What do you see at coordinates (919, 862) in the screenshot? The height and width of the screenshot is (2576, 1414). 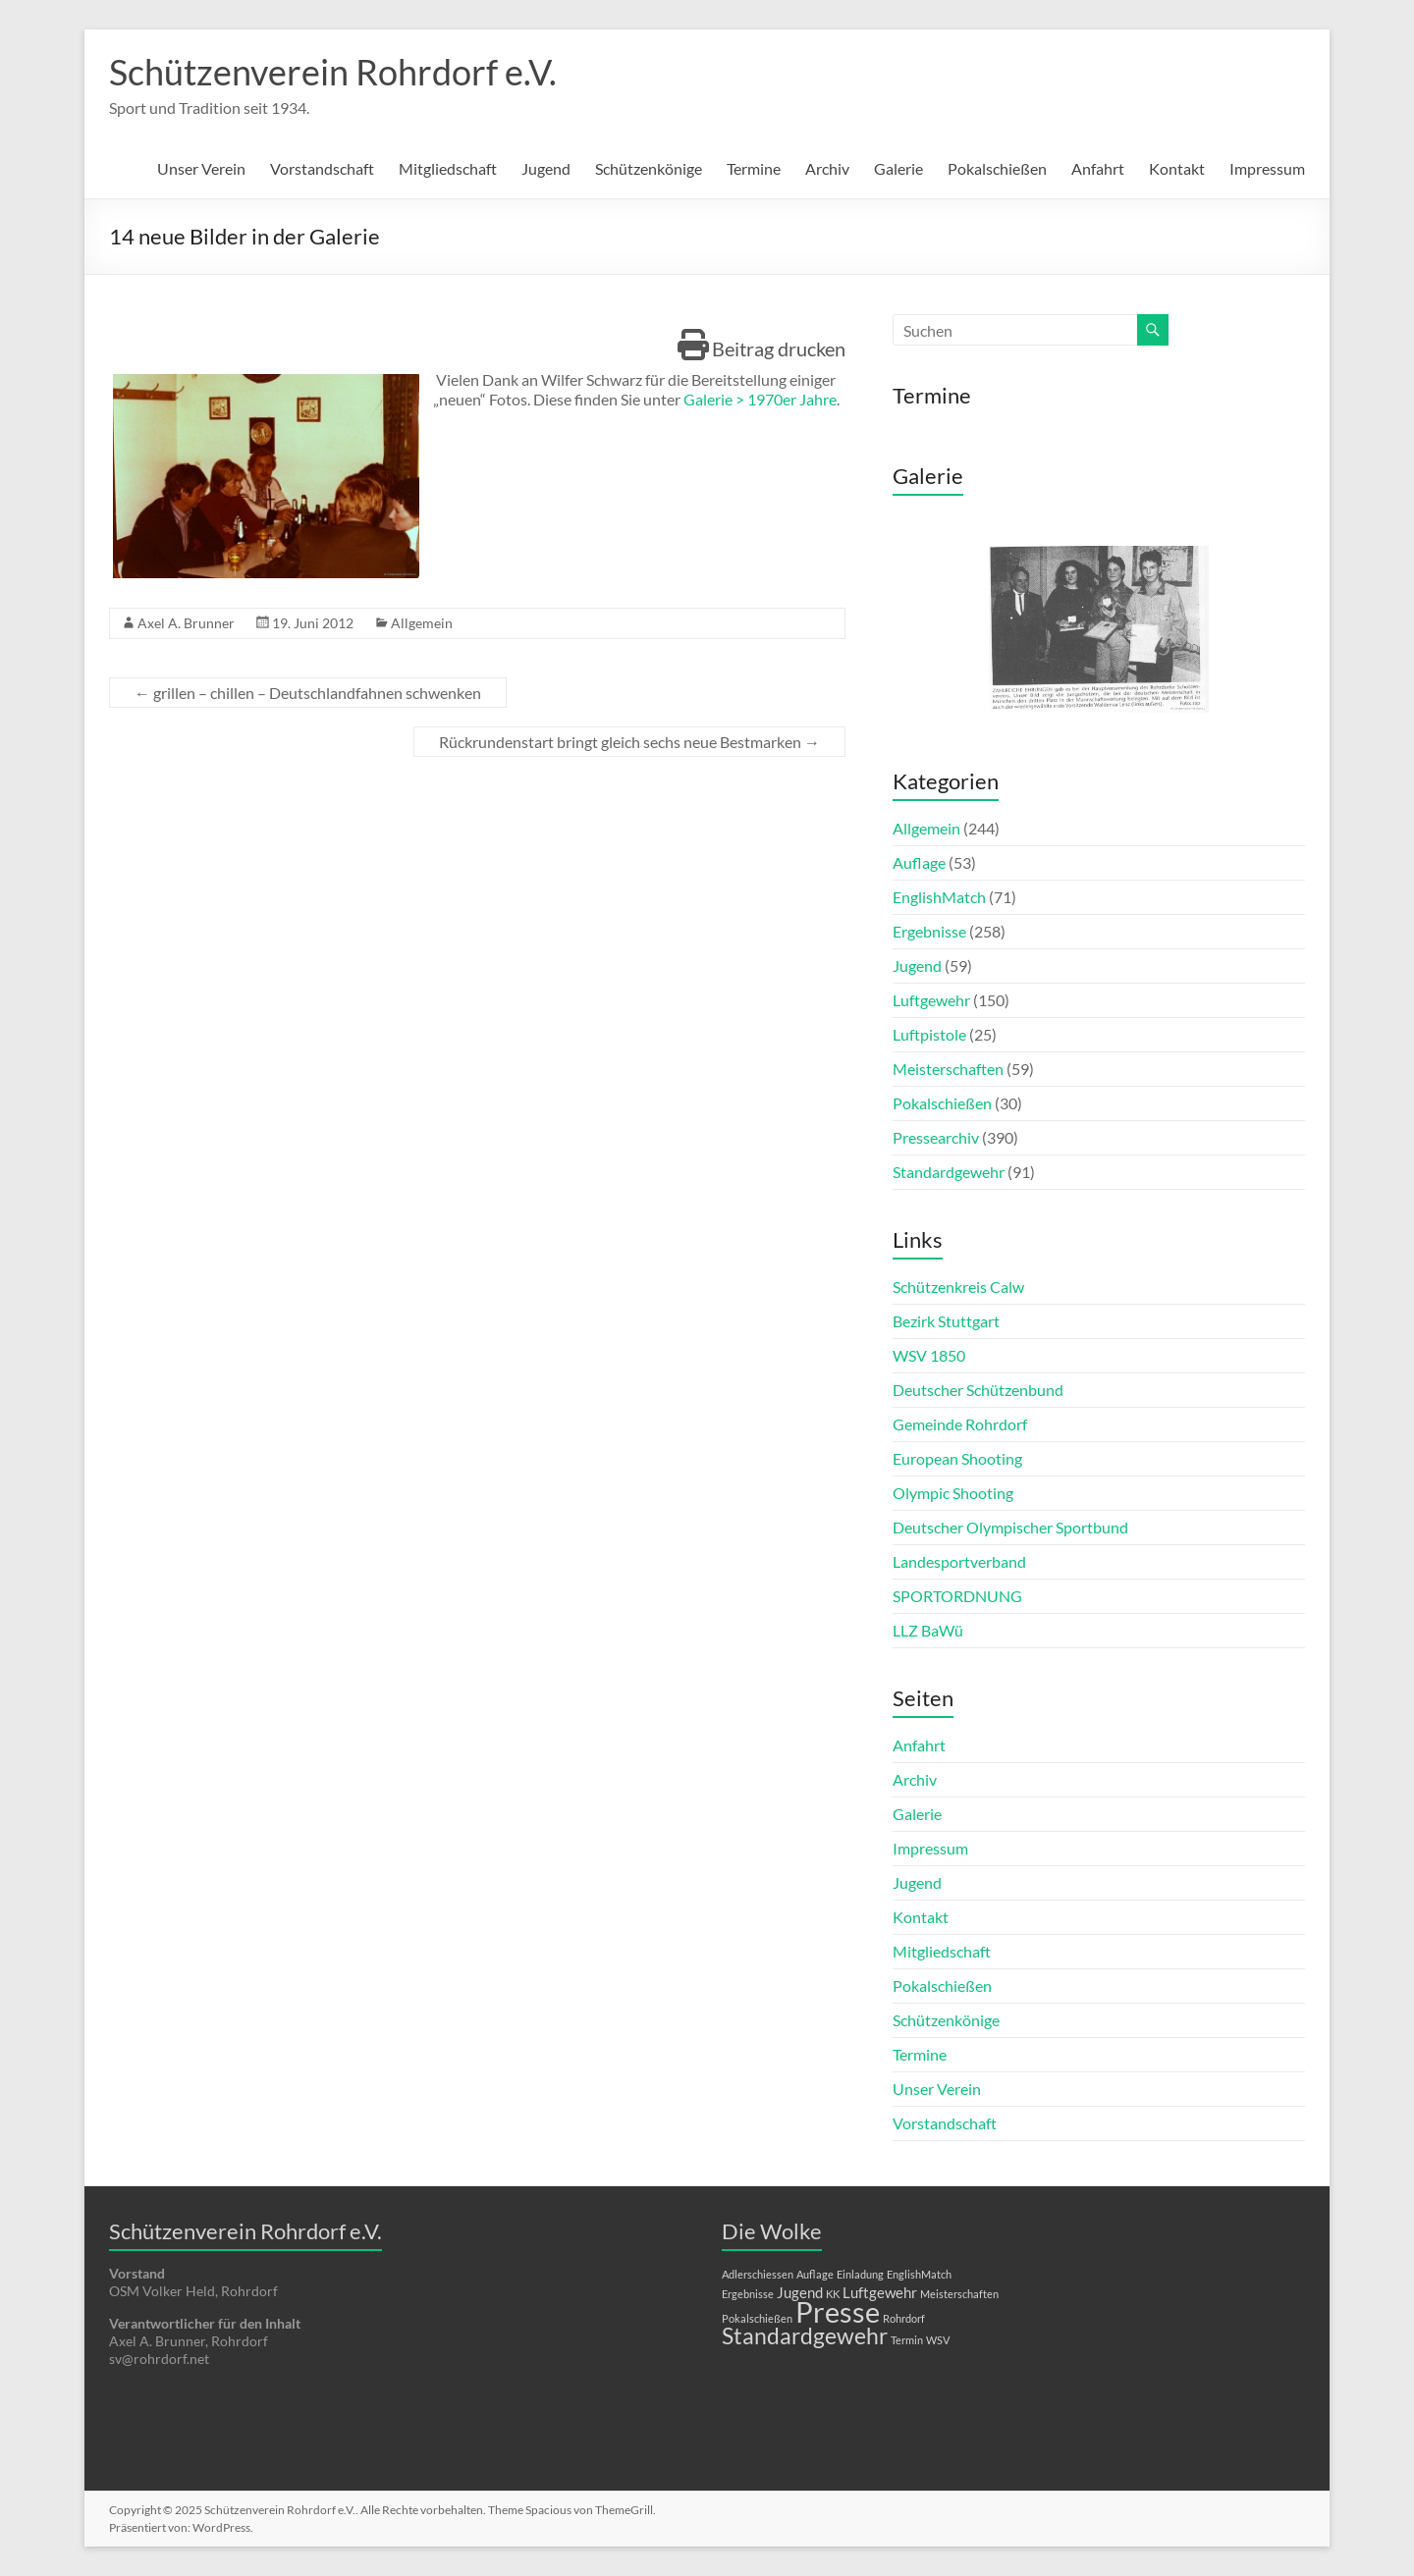 I see `Auflage` at bounding box center [919, 862].